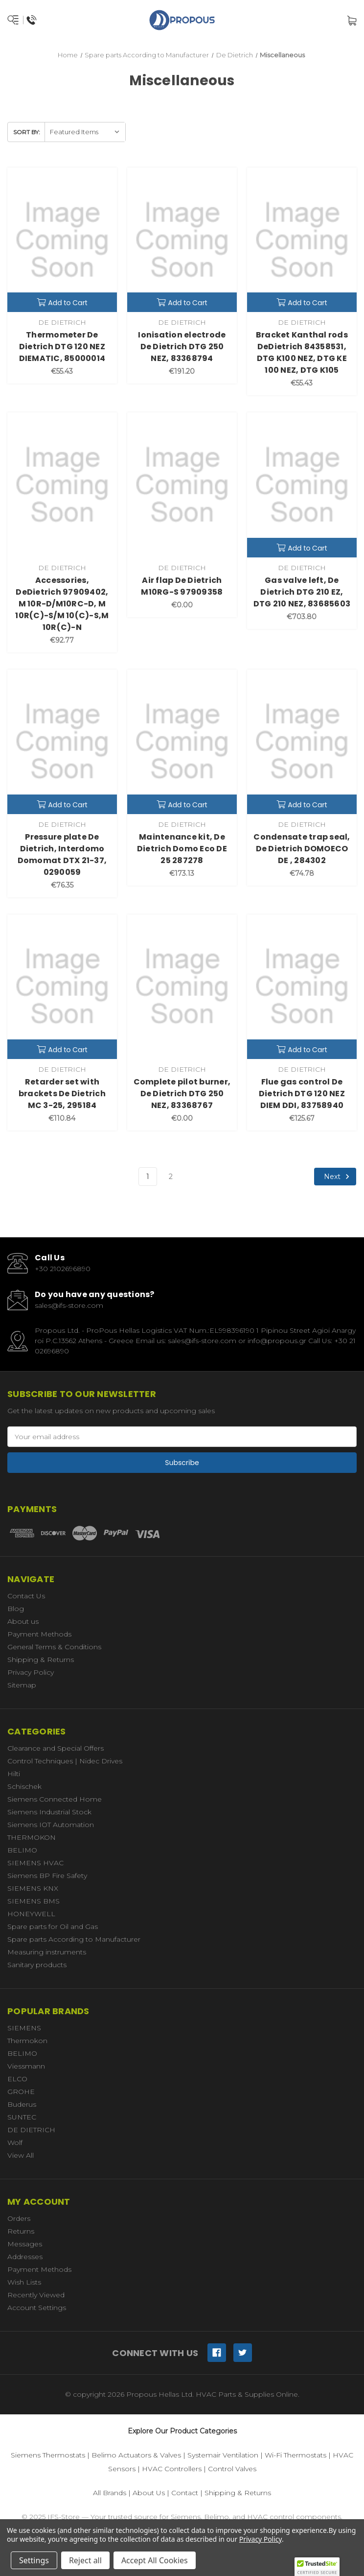 This screenshot has width=364, height=2576. Describe the element at coordinates (23, 1621) in the screenshot. I see `About us` at that location.